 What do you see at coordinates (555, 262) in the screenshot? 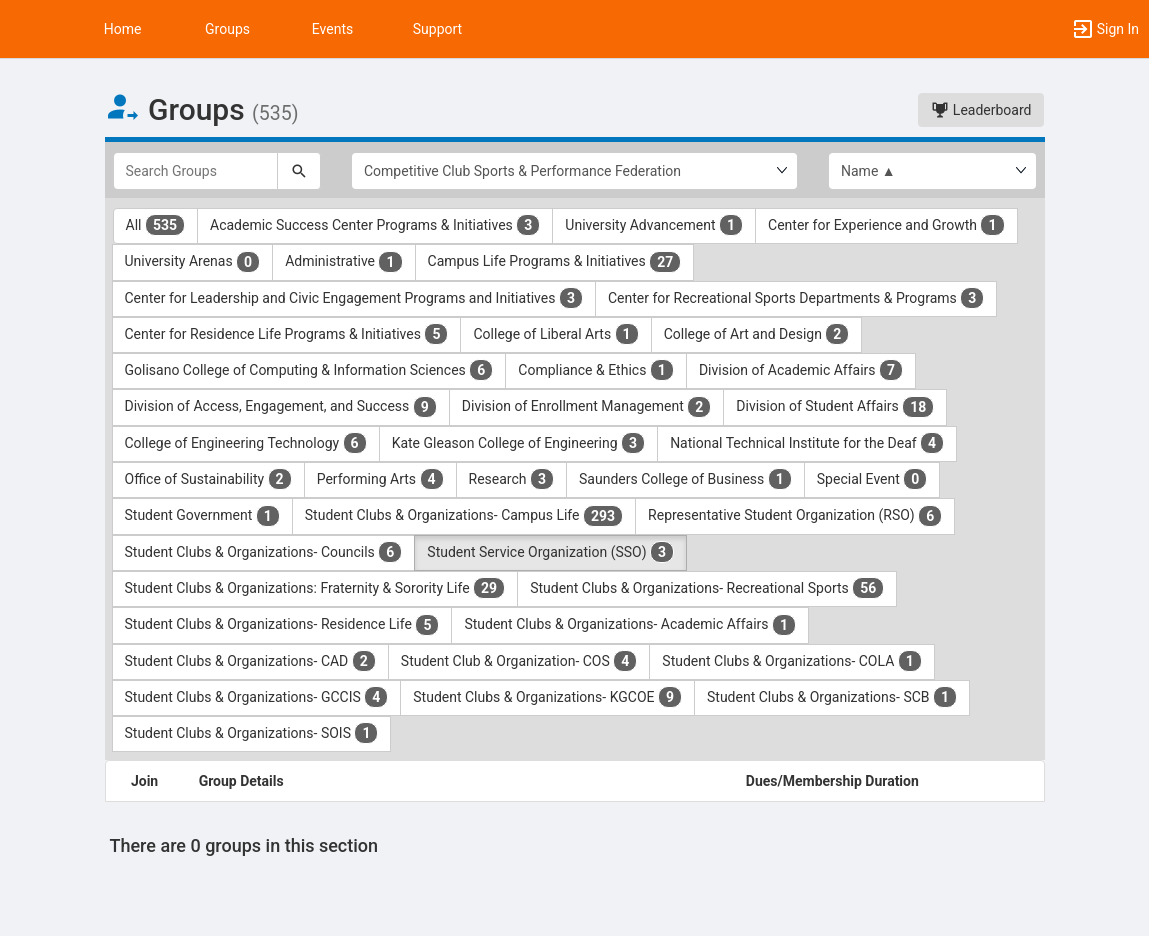
I see `Campus Life Programs & Initiatives [Campus Life Programs and Initiatives 27 results. Click to filter]` at bounding box center [555, 262].